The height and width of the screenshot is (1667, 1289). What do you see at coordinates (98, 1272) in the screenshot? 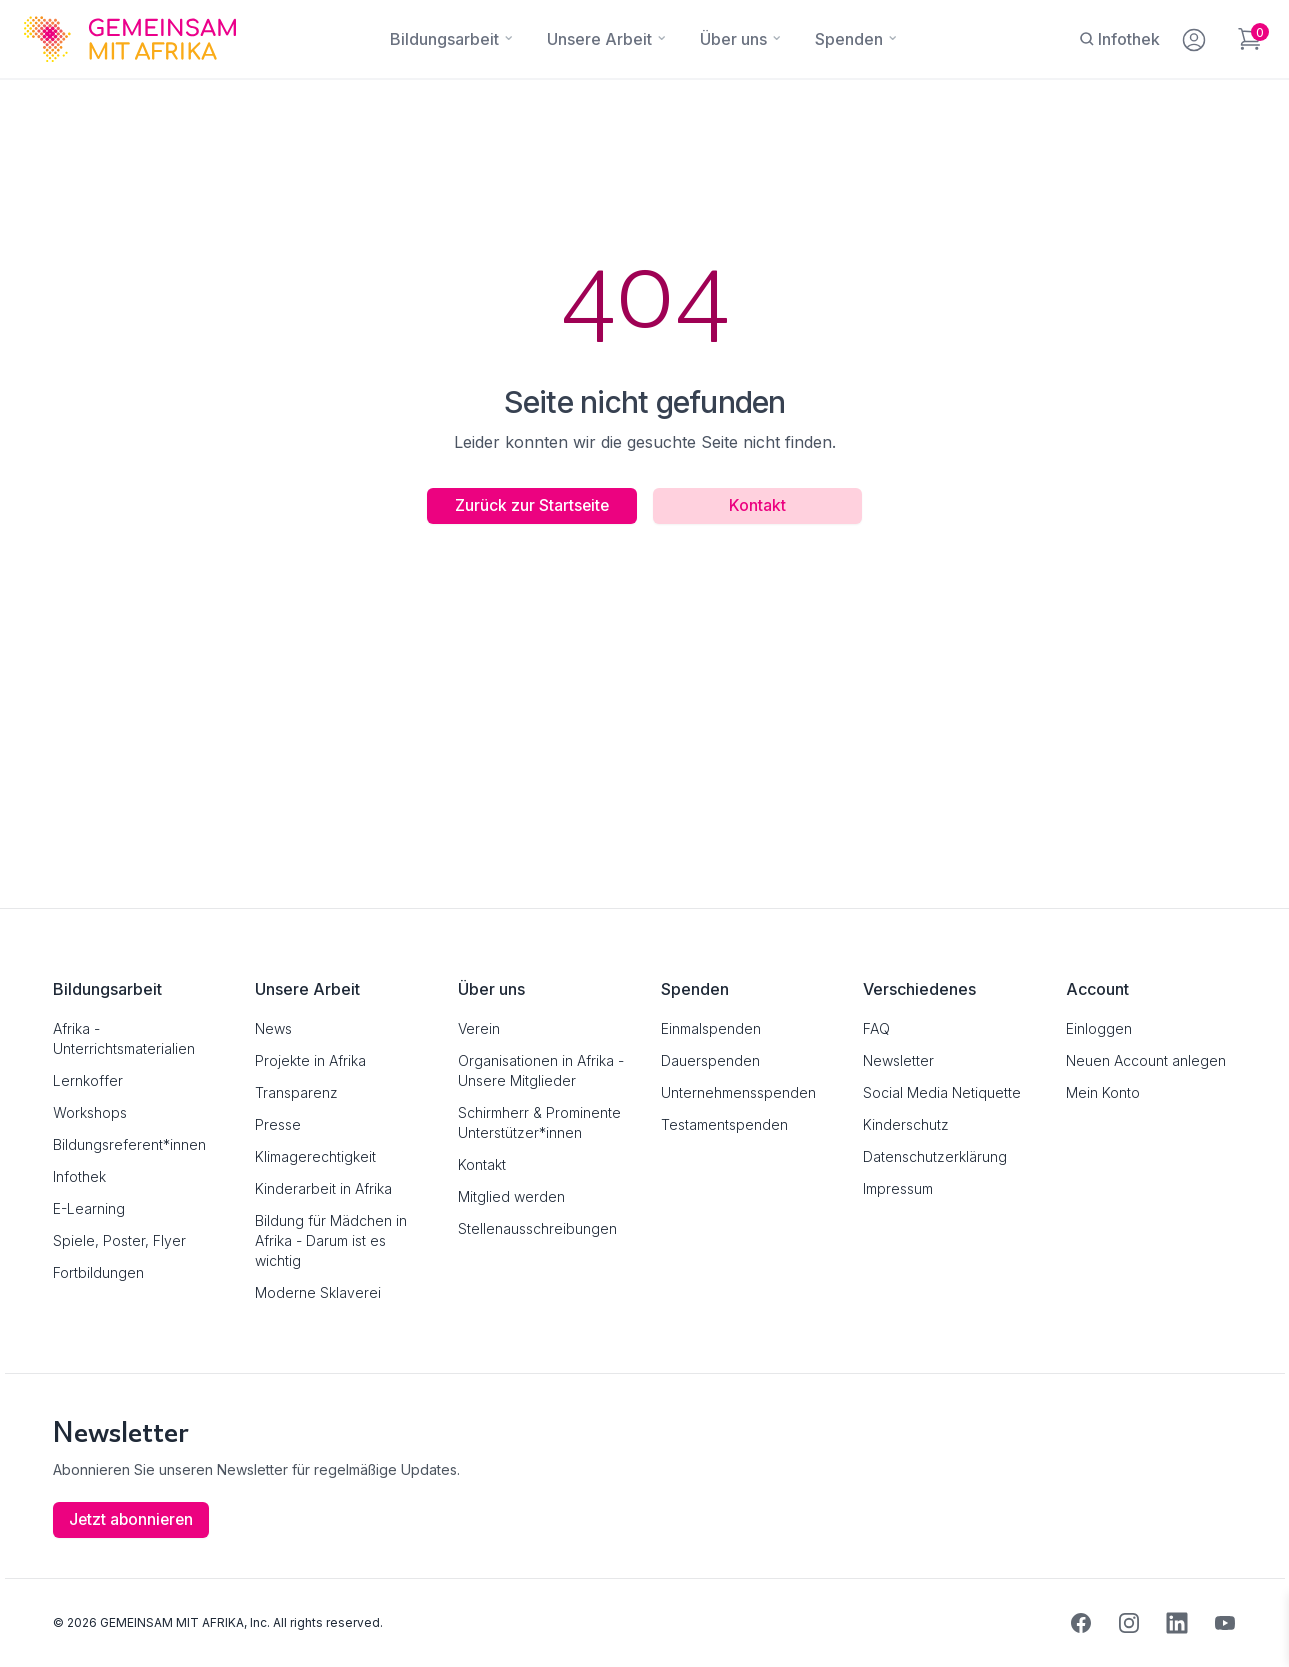
I see `Fortbildungen` at bounding box center [98, 1272].